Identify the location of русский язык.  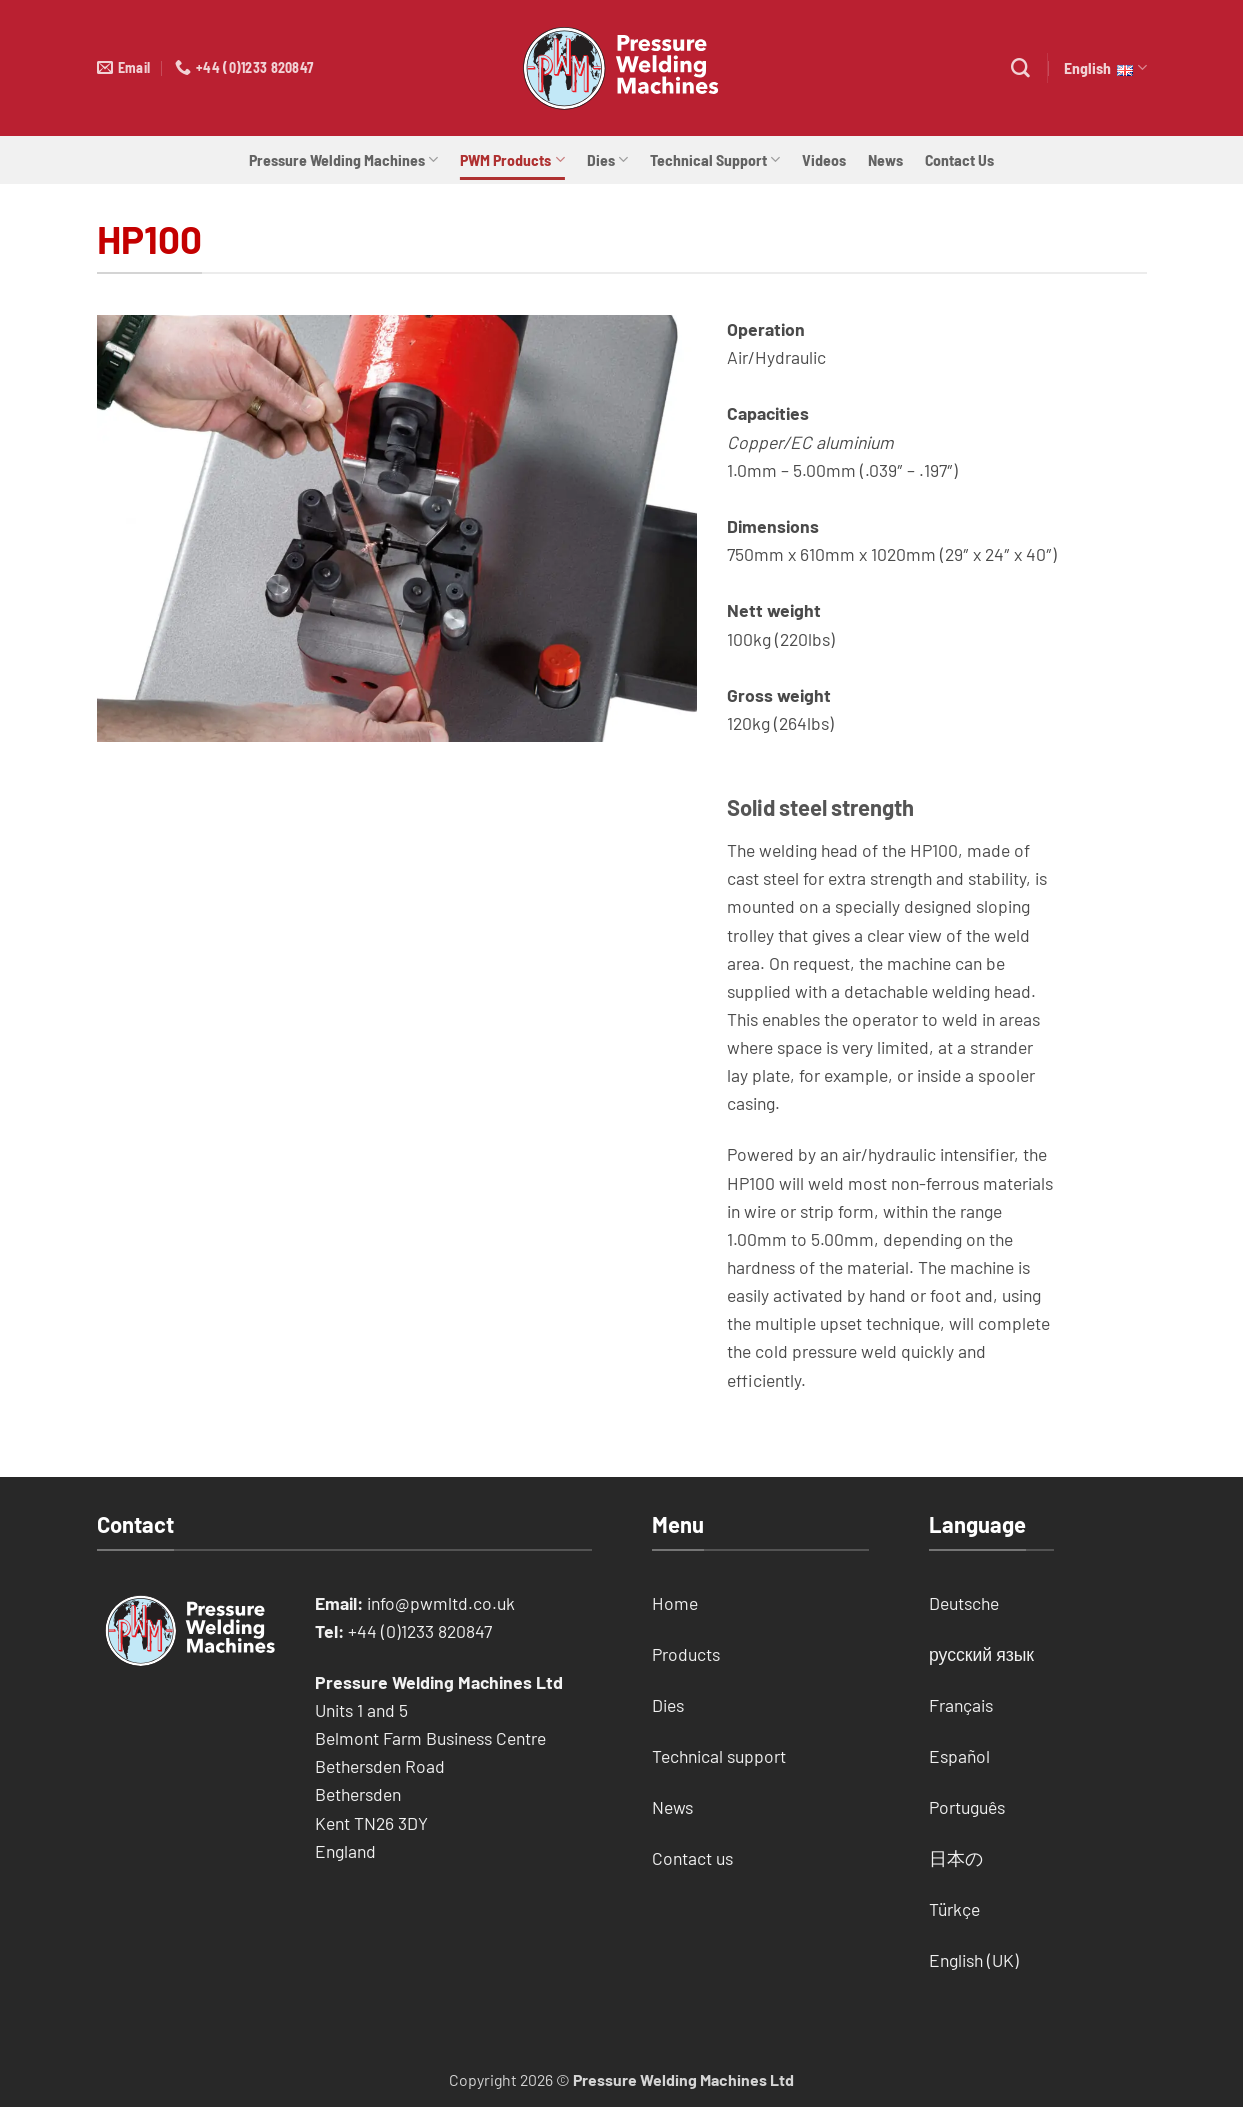
(981, 1654).